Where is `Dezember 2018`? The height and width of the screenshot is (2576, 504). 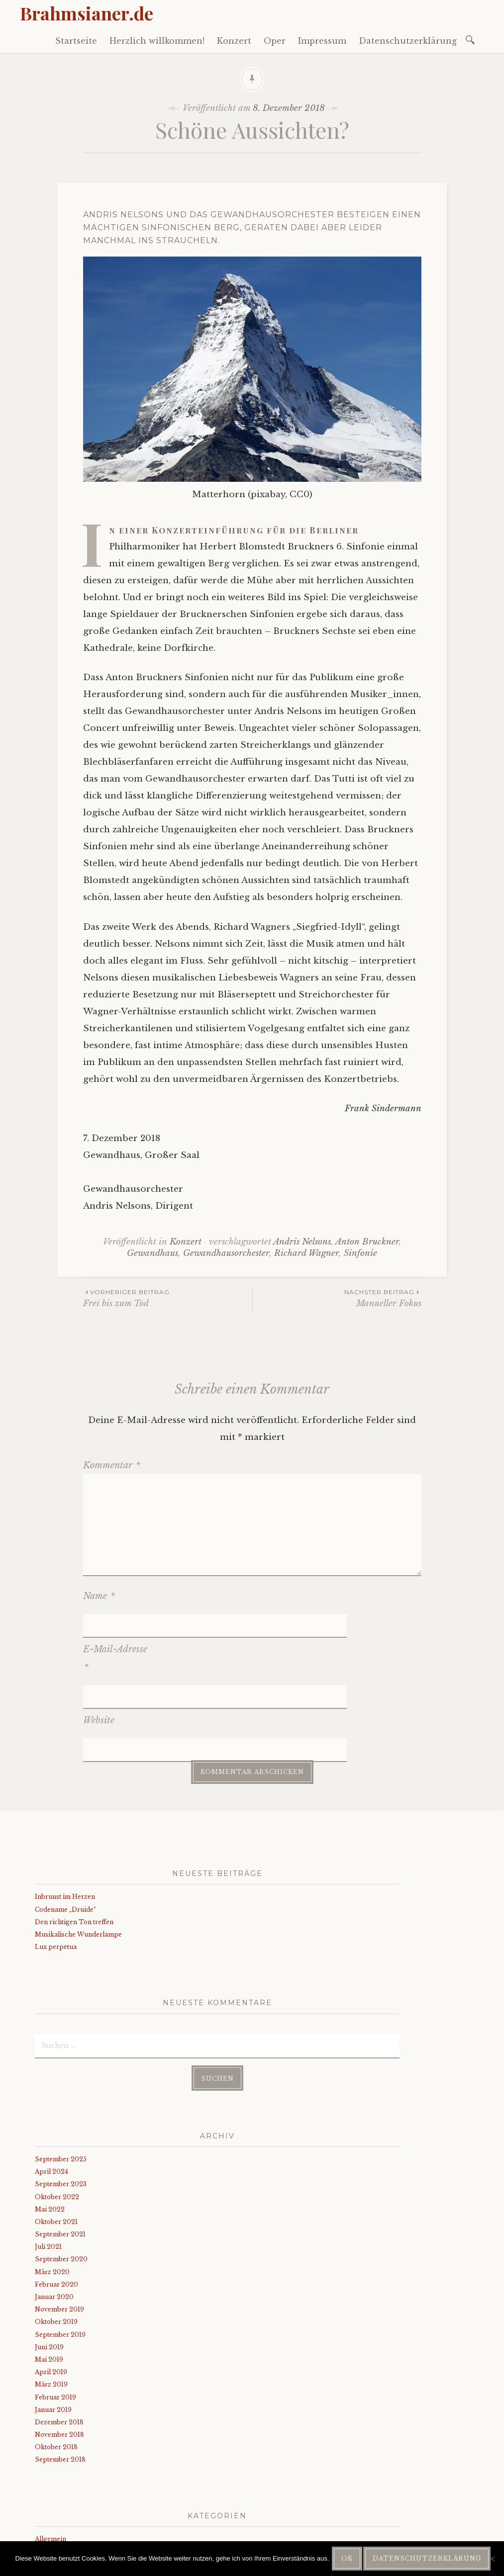 Dezember 2018 is located at coordinates (59, 2350).